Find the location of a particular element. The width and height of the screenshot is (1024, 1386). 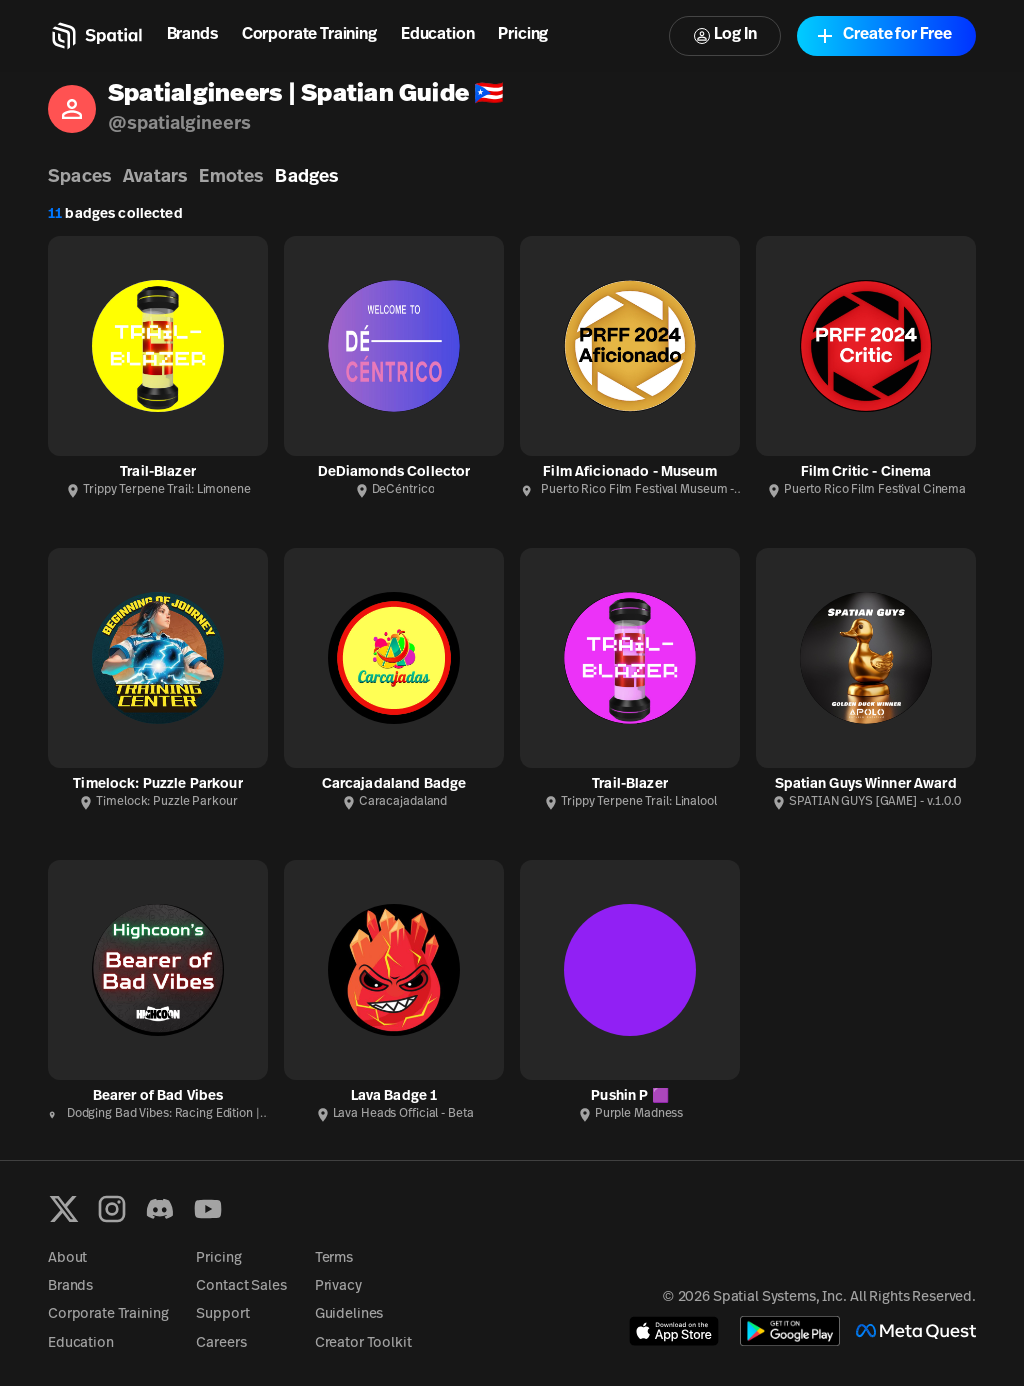

Pushin P 🟪 is located at coordinates (629, 1096).